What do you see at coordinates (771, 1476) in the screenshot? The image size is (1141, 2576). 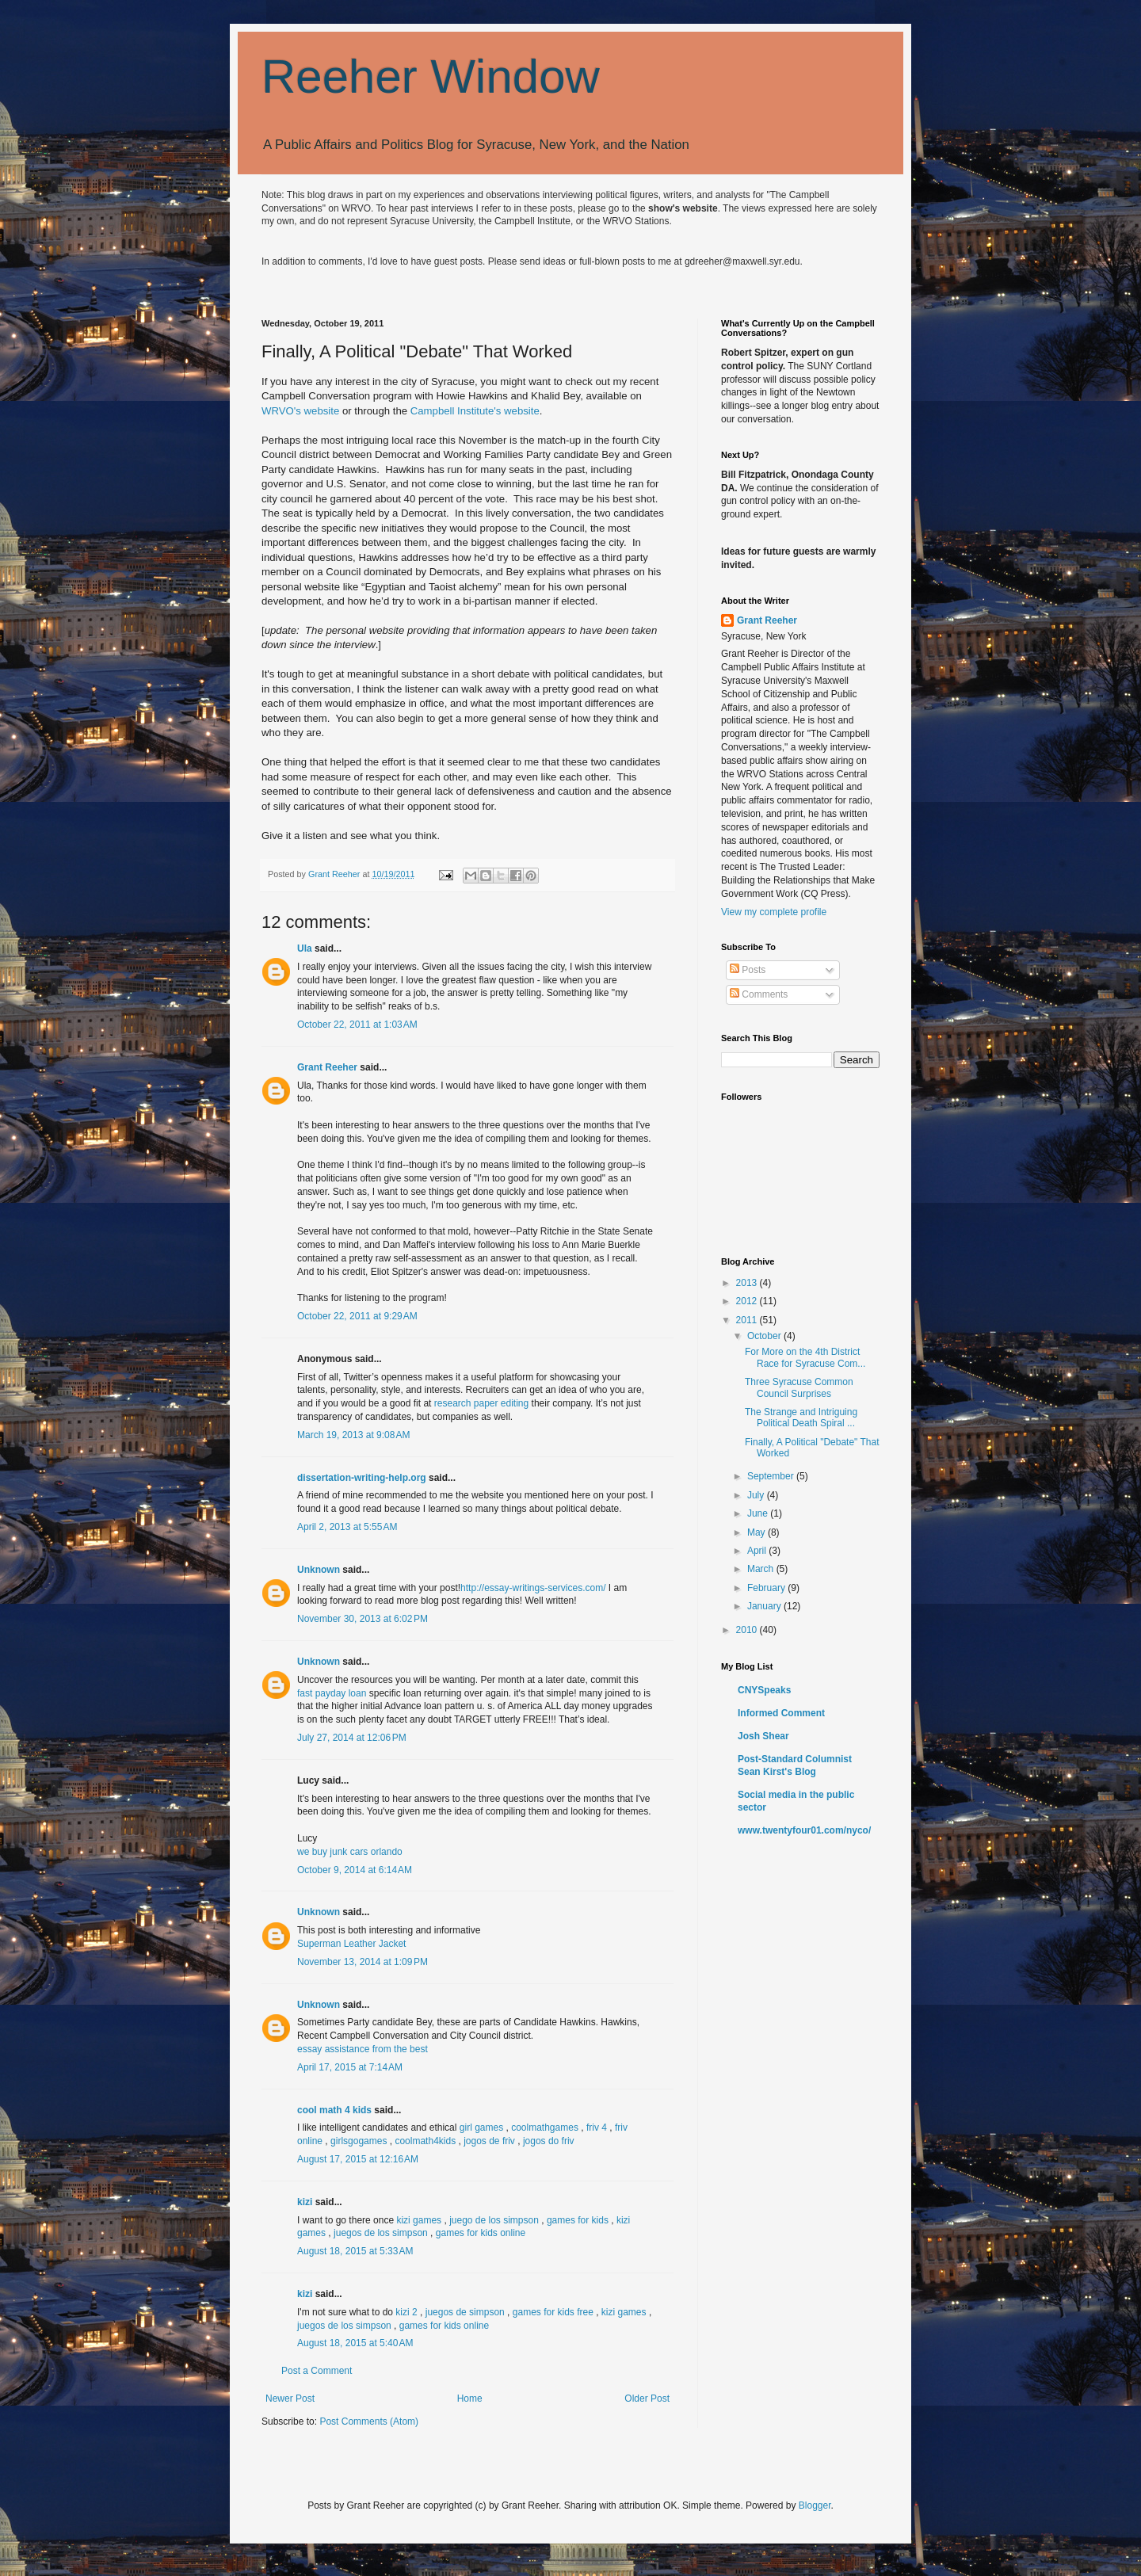 I see `September` at bounding box center [771, 1476].